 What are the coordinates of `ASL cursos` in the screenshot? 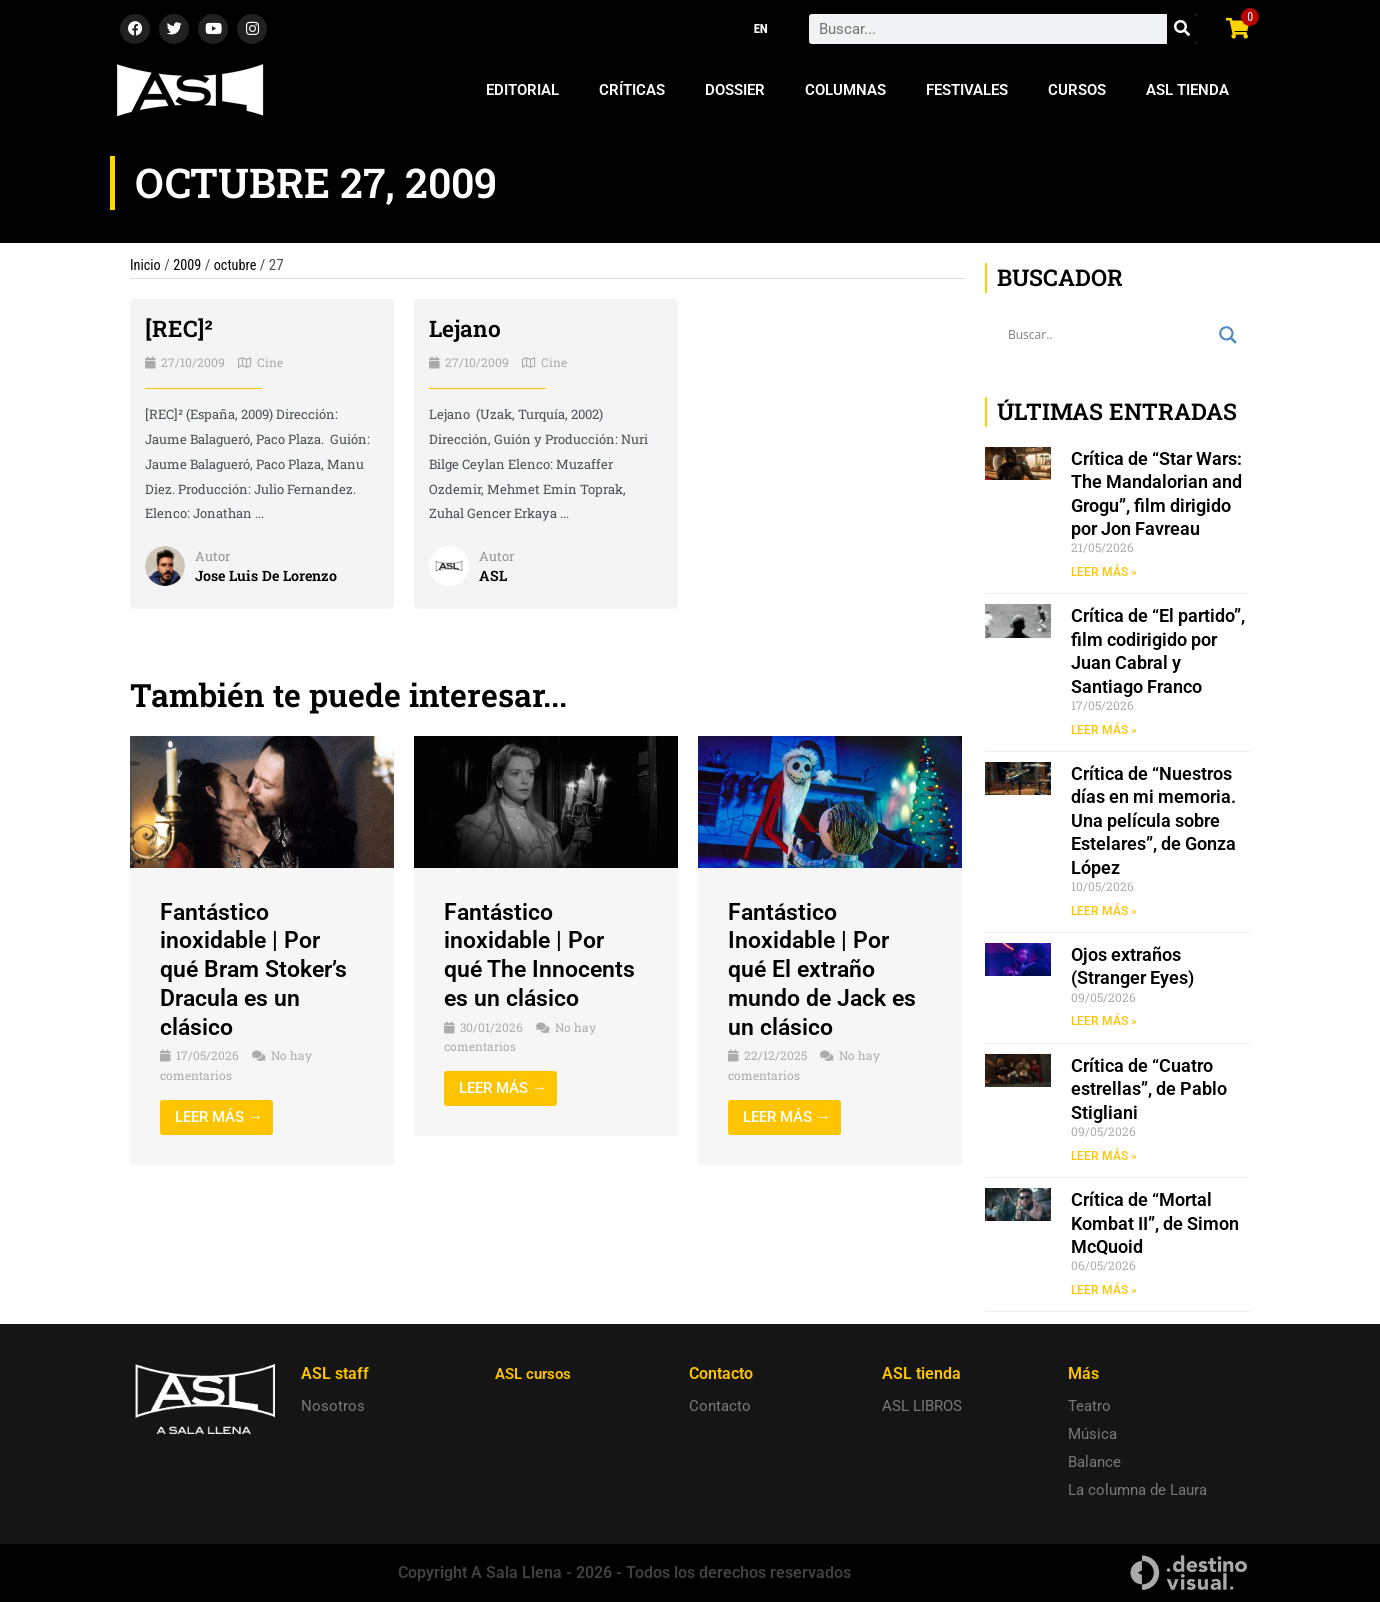 It's located at (536, 1373).